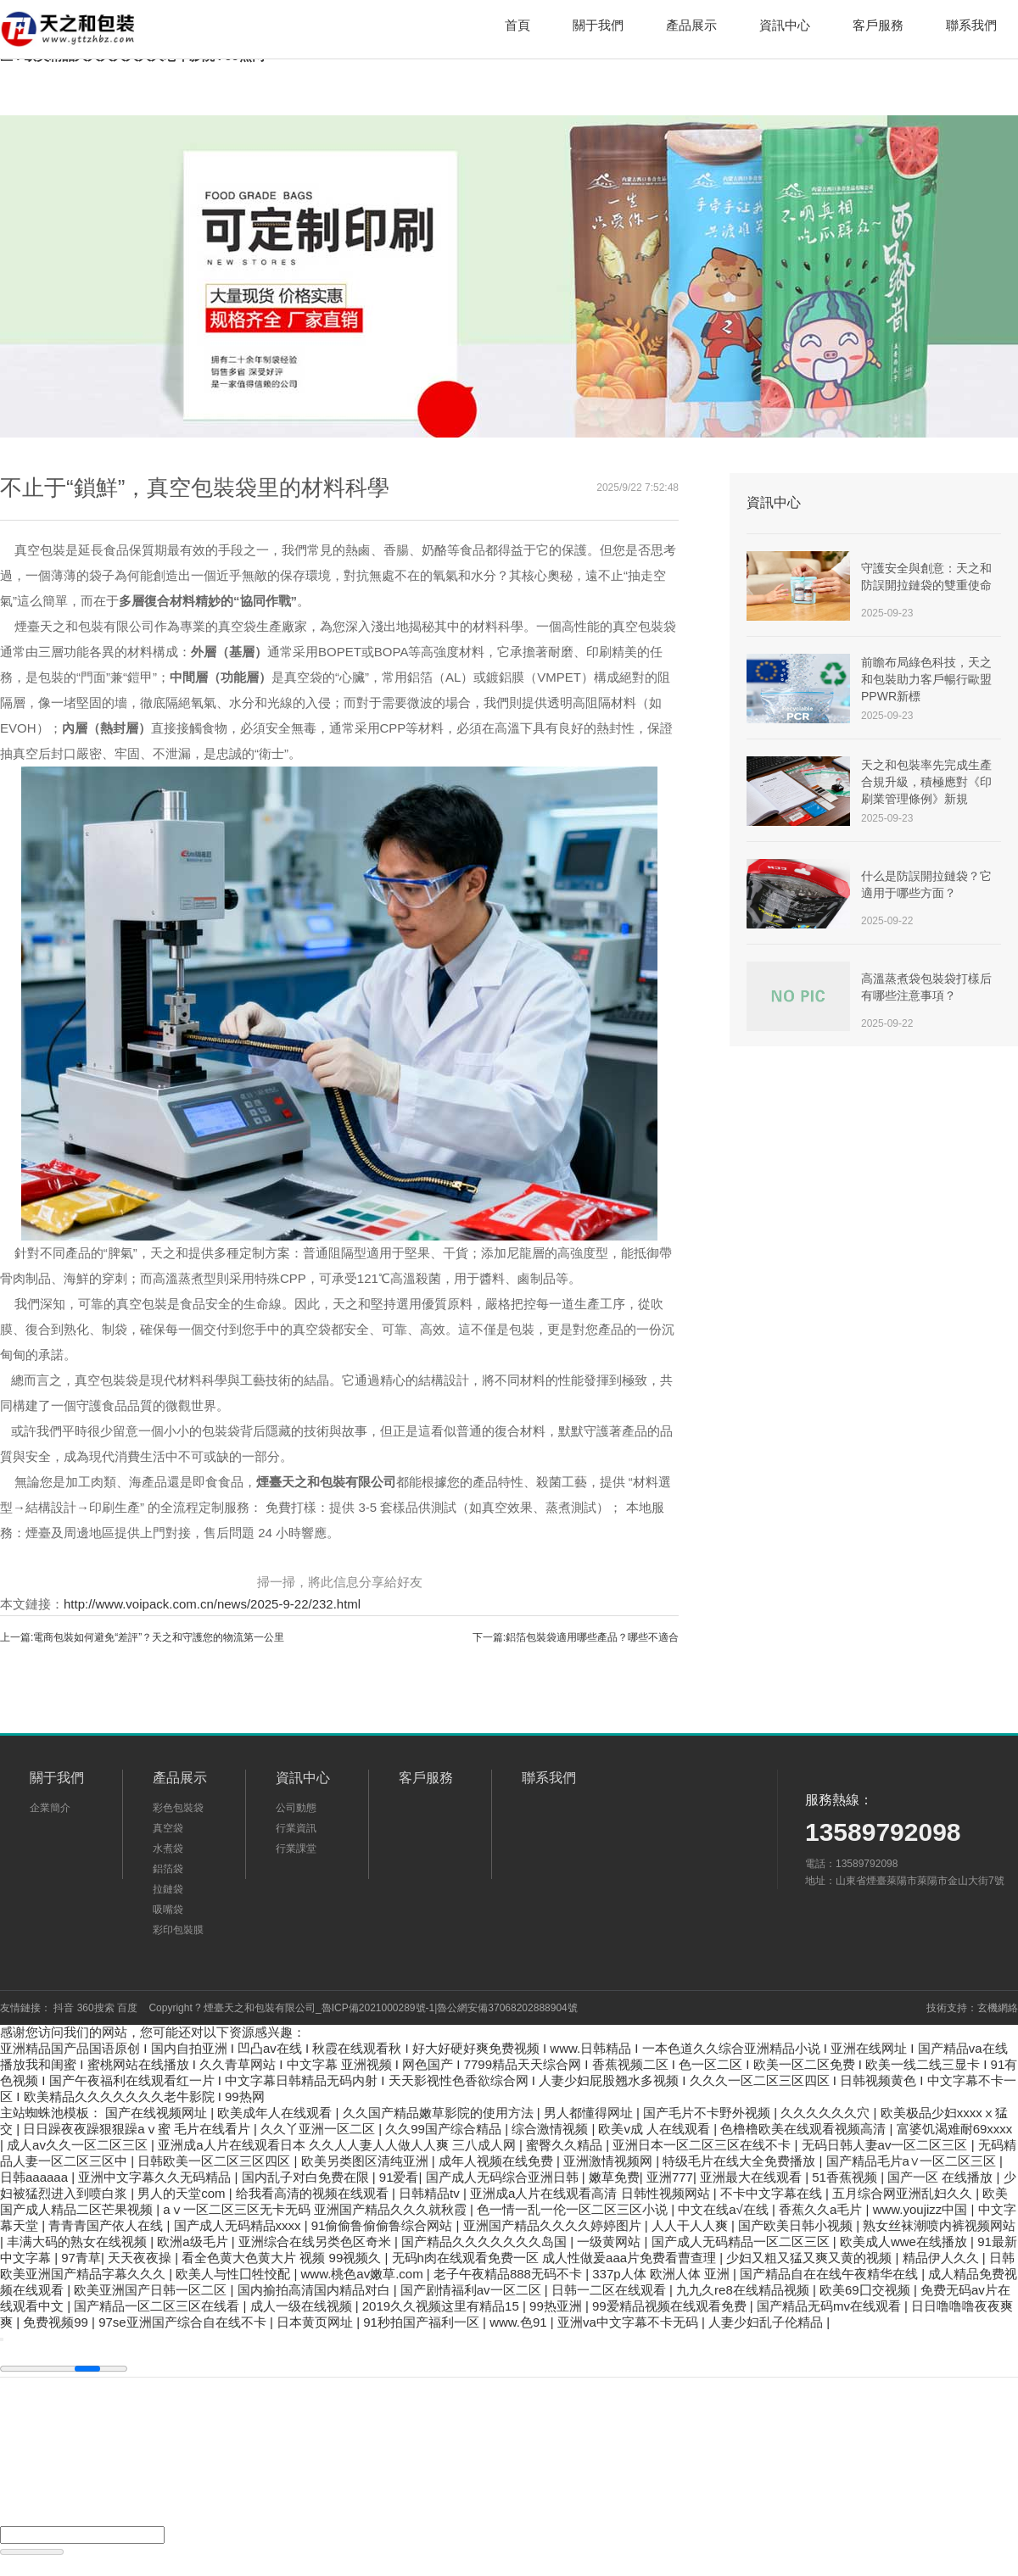 The height and width of the screenshot is (2576, 1018). What do you see at coordinates (614, 2177) in the screenshot?
I see `嫩草免费` at bounding box center [614, 2177].